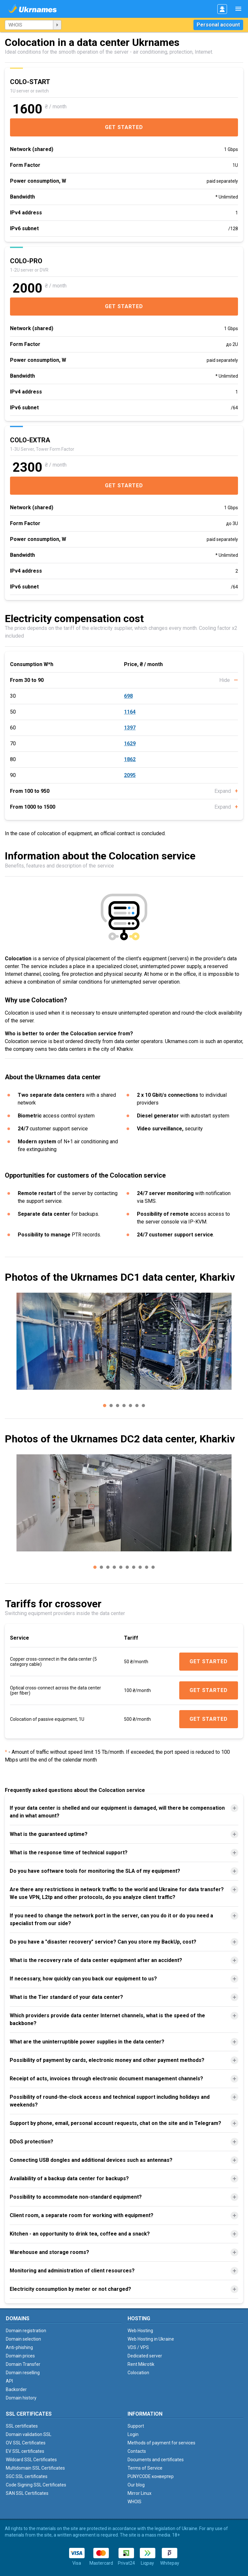 Image resolution: width=248 pixels, height=2576 pixels. Describe the element at coordinates (151, 2339) in the screenshot. I see `Web Hosting in Ukraine` at that location.